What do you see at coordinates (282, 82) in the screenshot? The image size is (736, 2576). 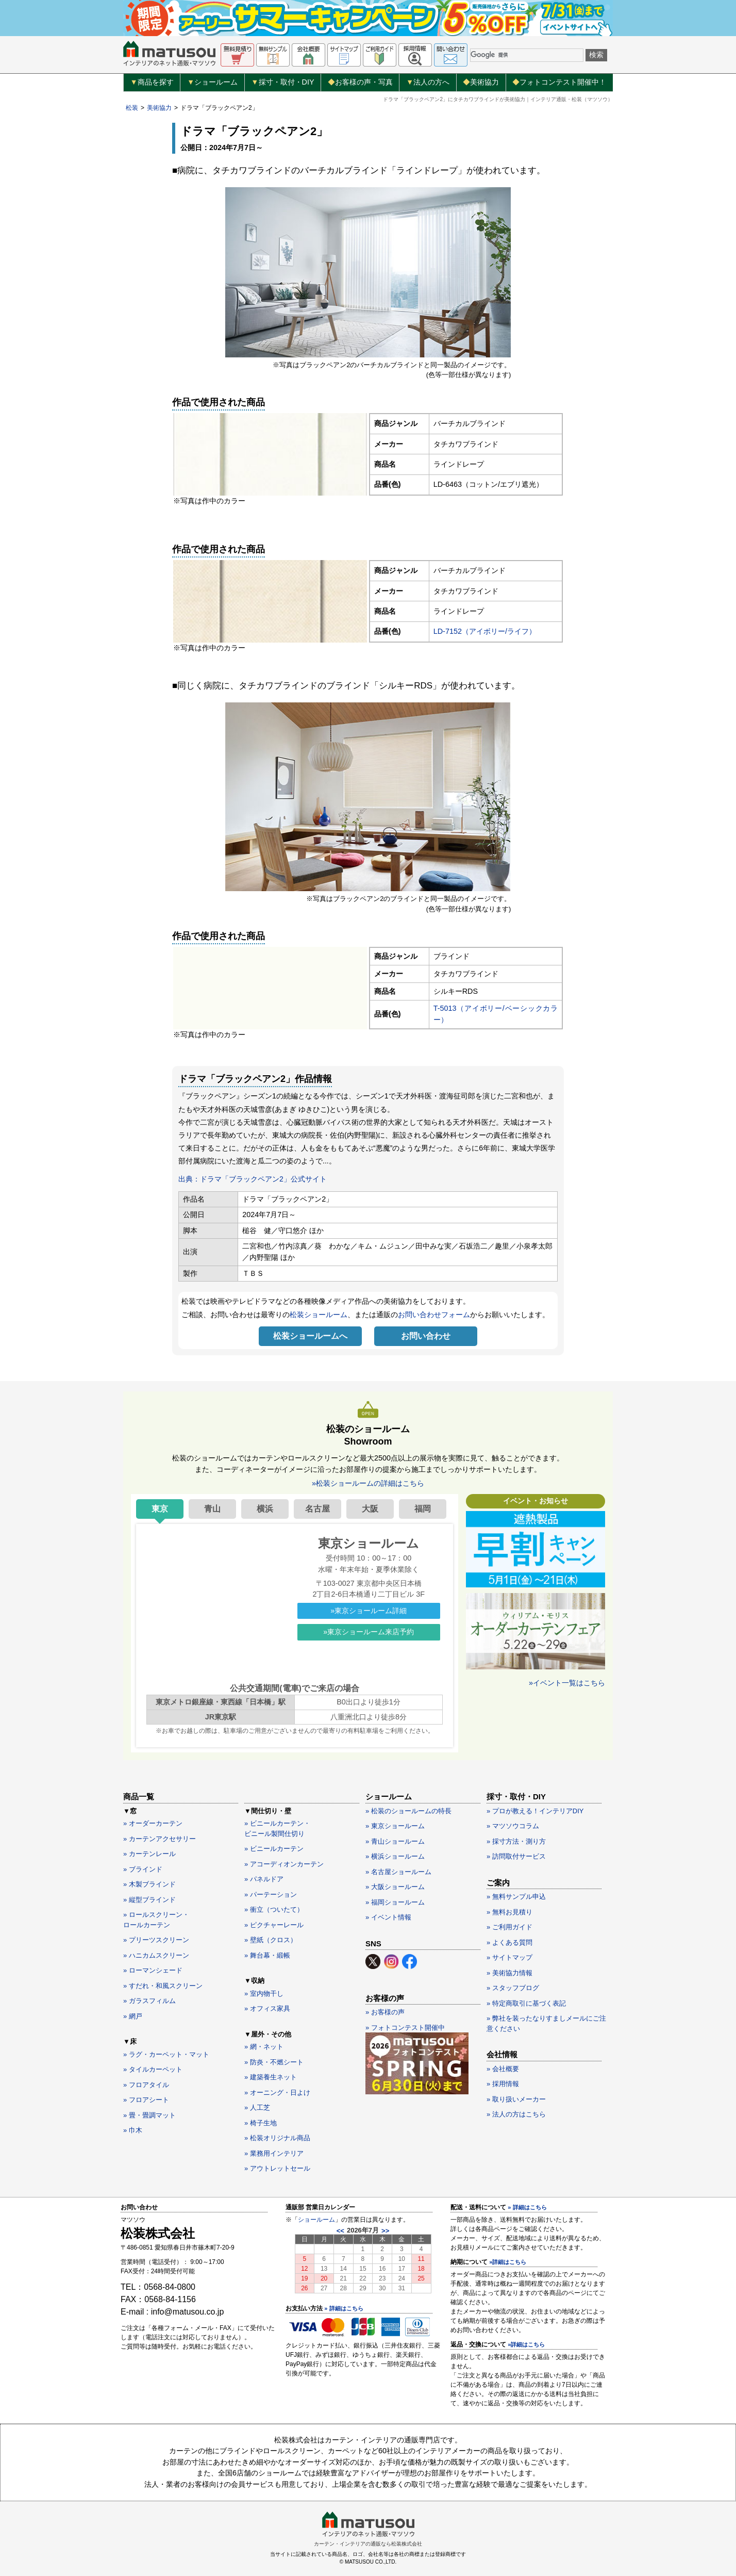 I see `採寸・取付・DIY` at bounding box center [282, 82].